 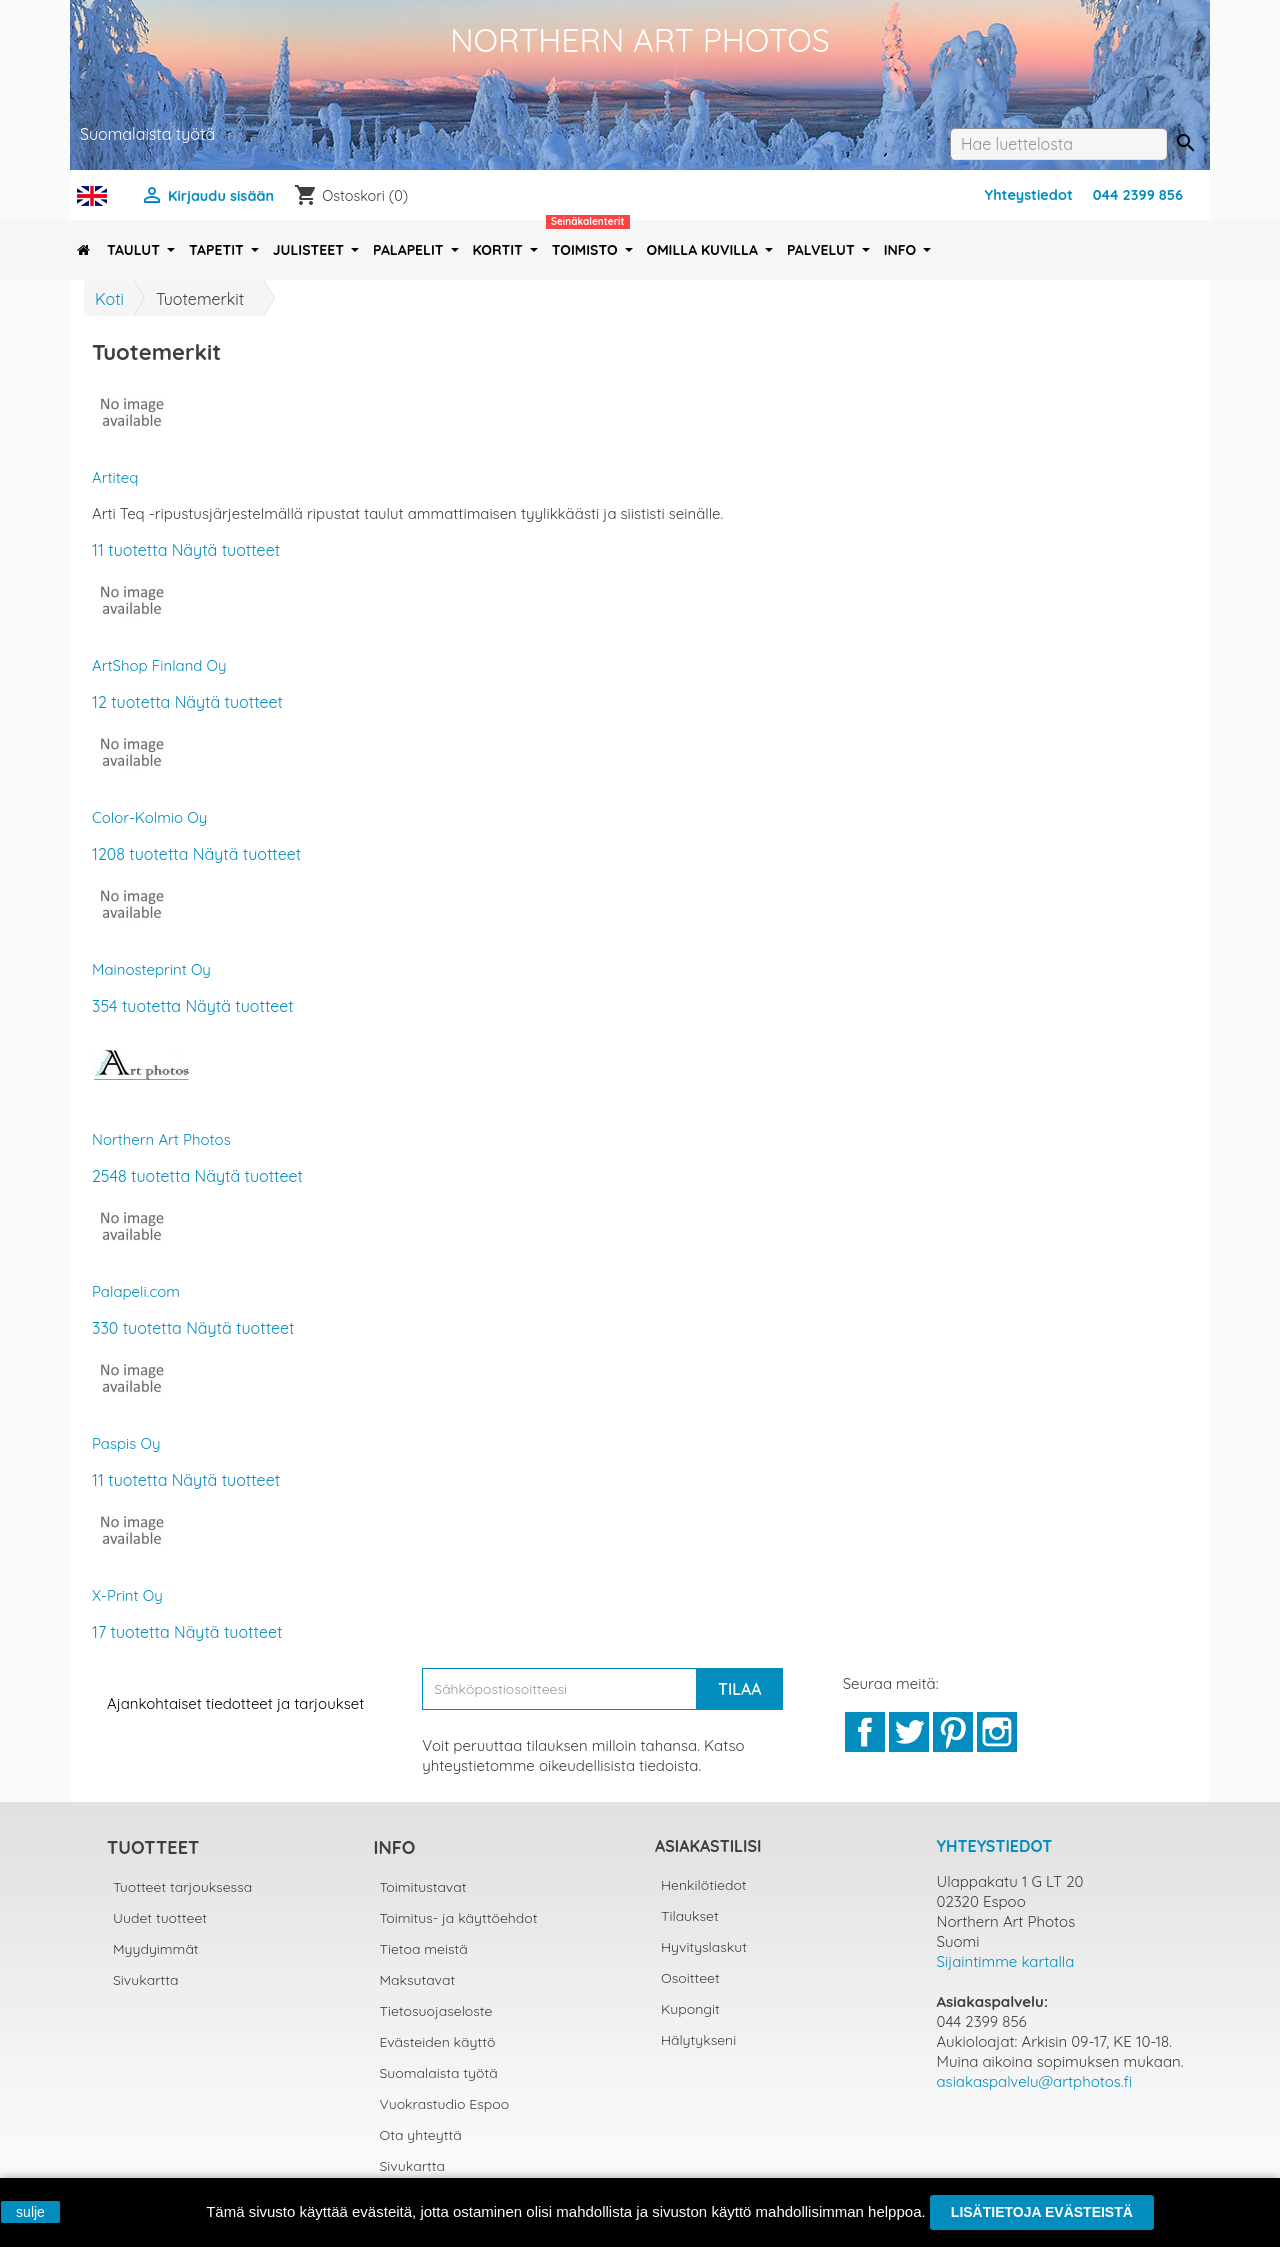 I want to click on Hälytykseni, so click(x=698, y=2040).